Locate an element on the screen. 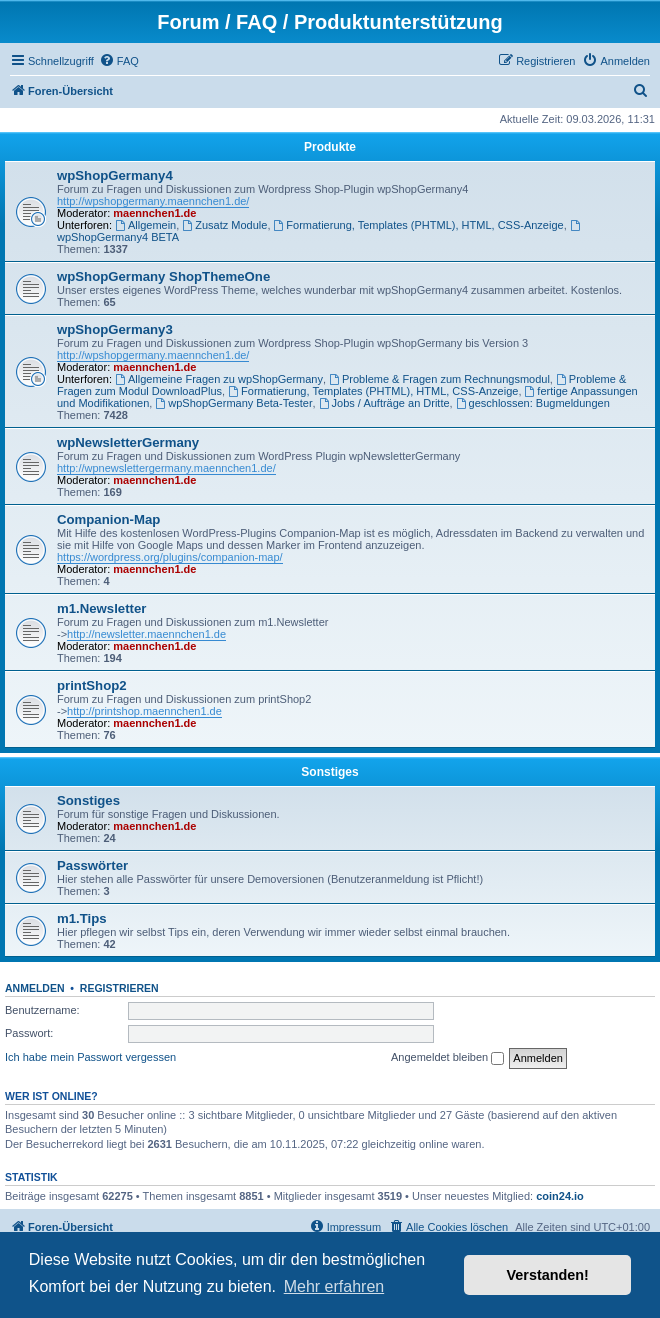 This screenshot has width=660, height=1318. Formatierung, Templates (PHTML), HTML, CSS-Anzeige is located at coordinates (419, 225).